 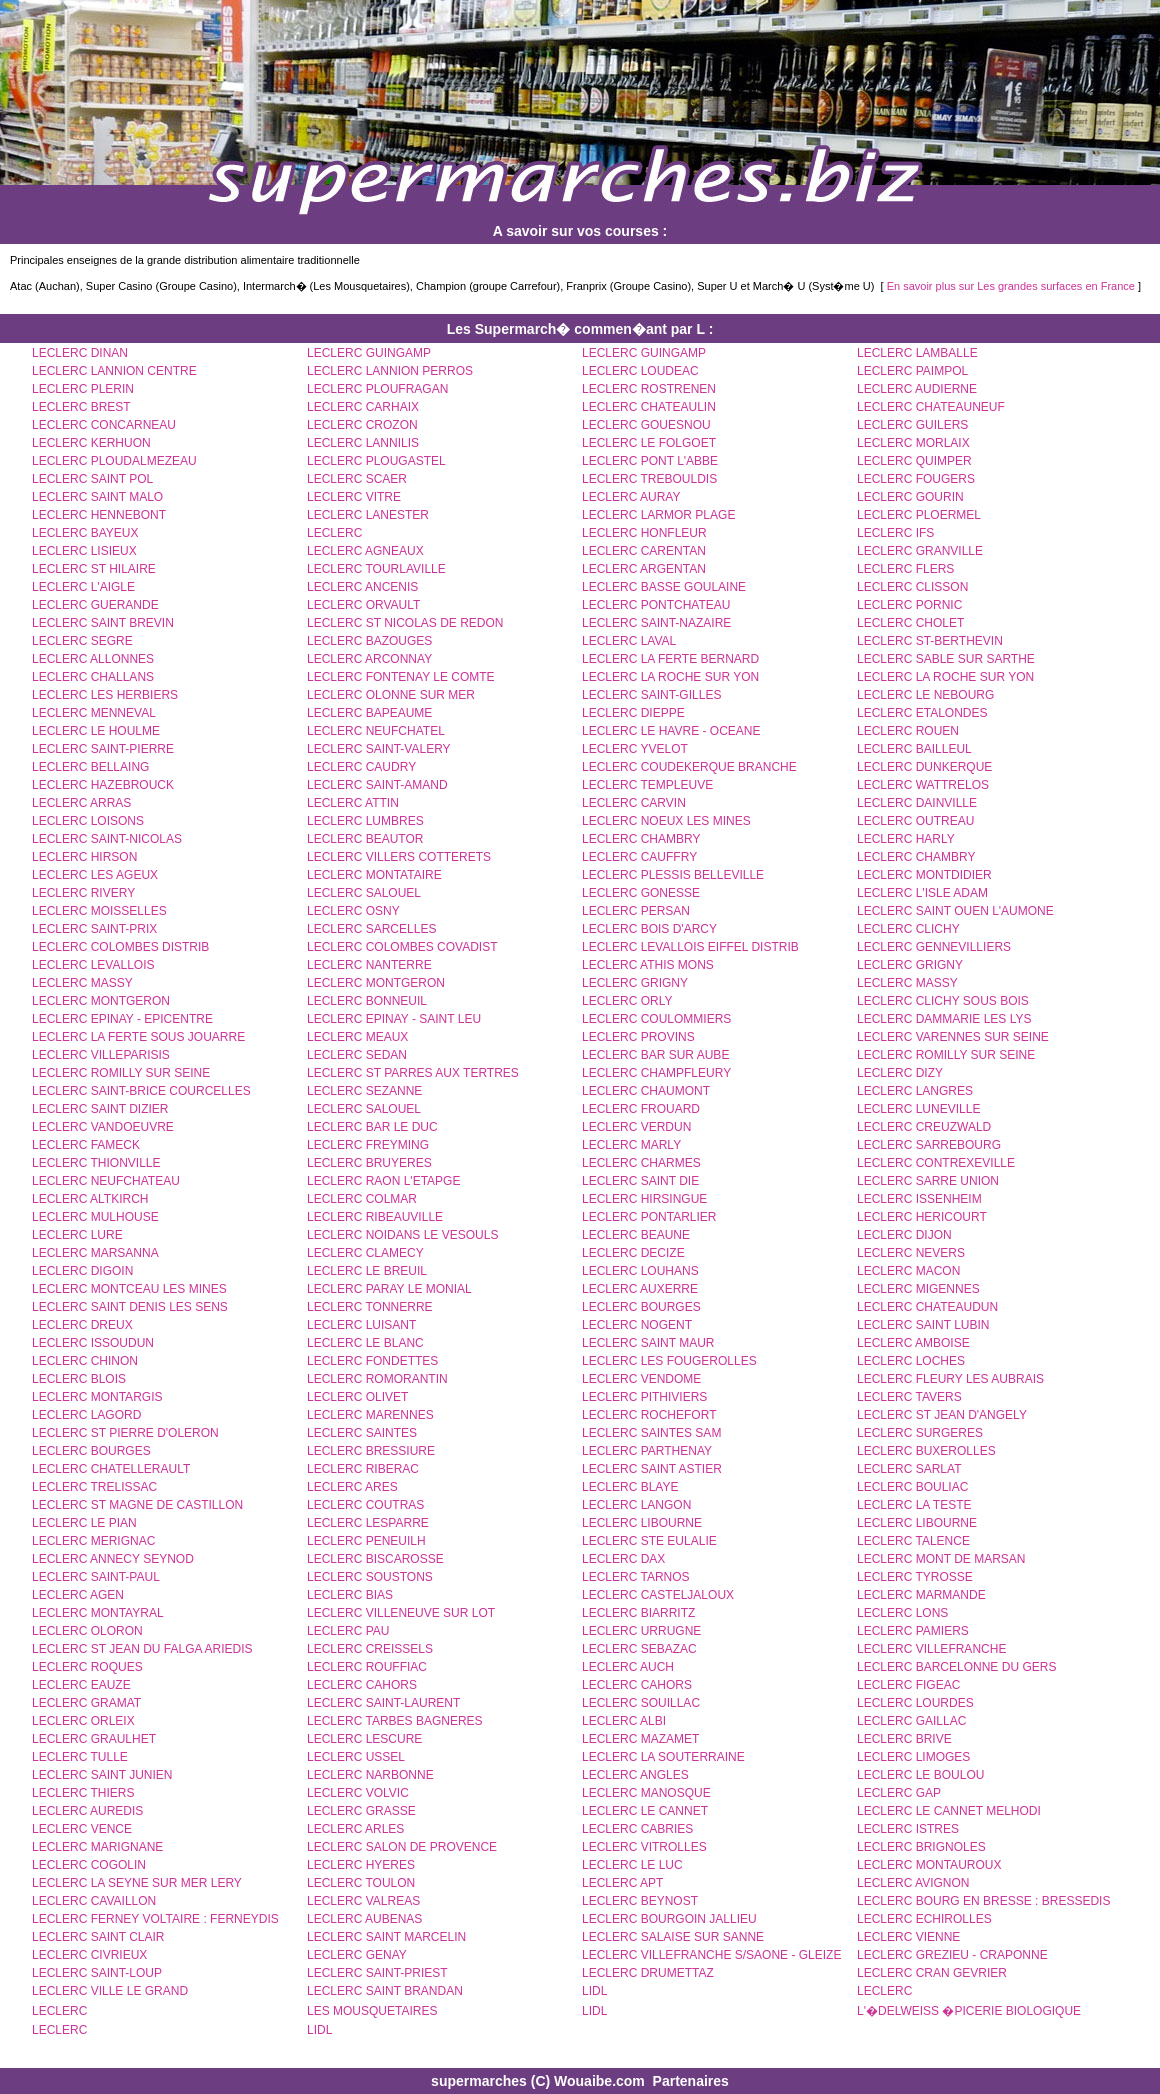 What do you see at coordinates (142, 1649) in the screenshot?
I see `LECLERC ST JEAN DU FALGA ARIEDIS` at bounding box center [142, 1649].